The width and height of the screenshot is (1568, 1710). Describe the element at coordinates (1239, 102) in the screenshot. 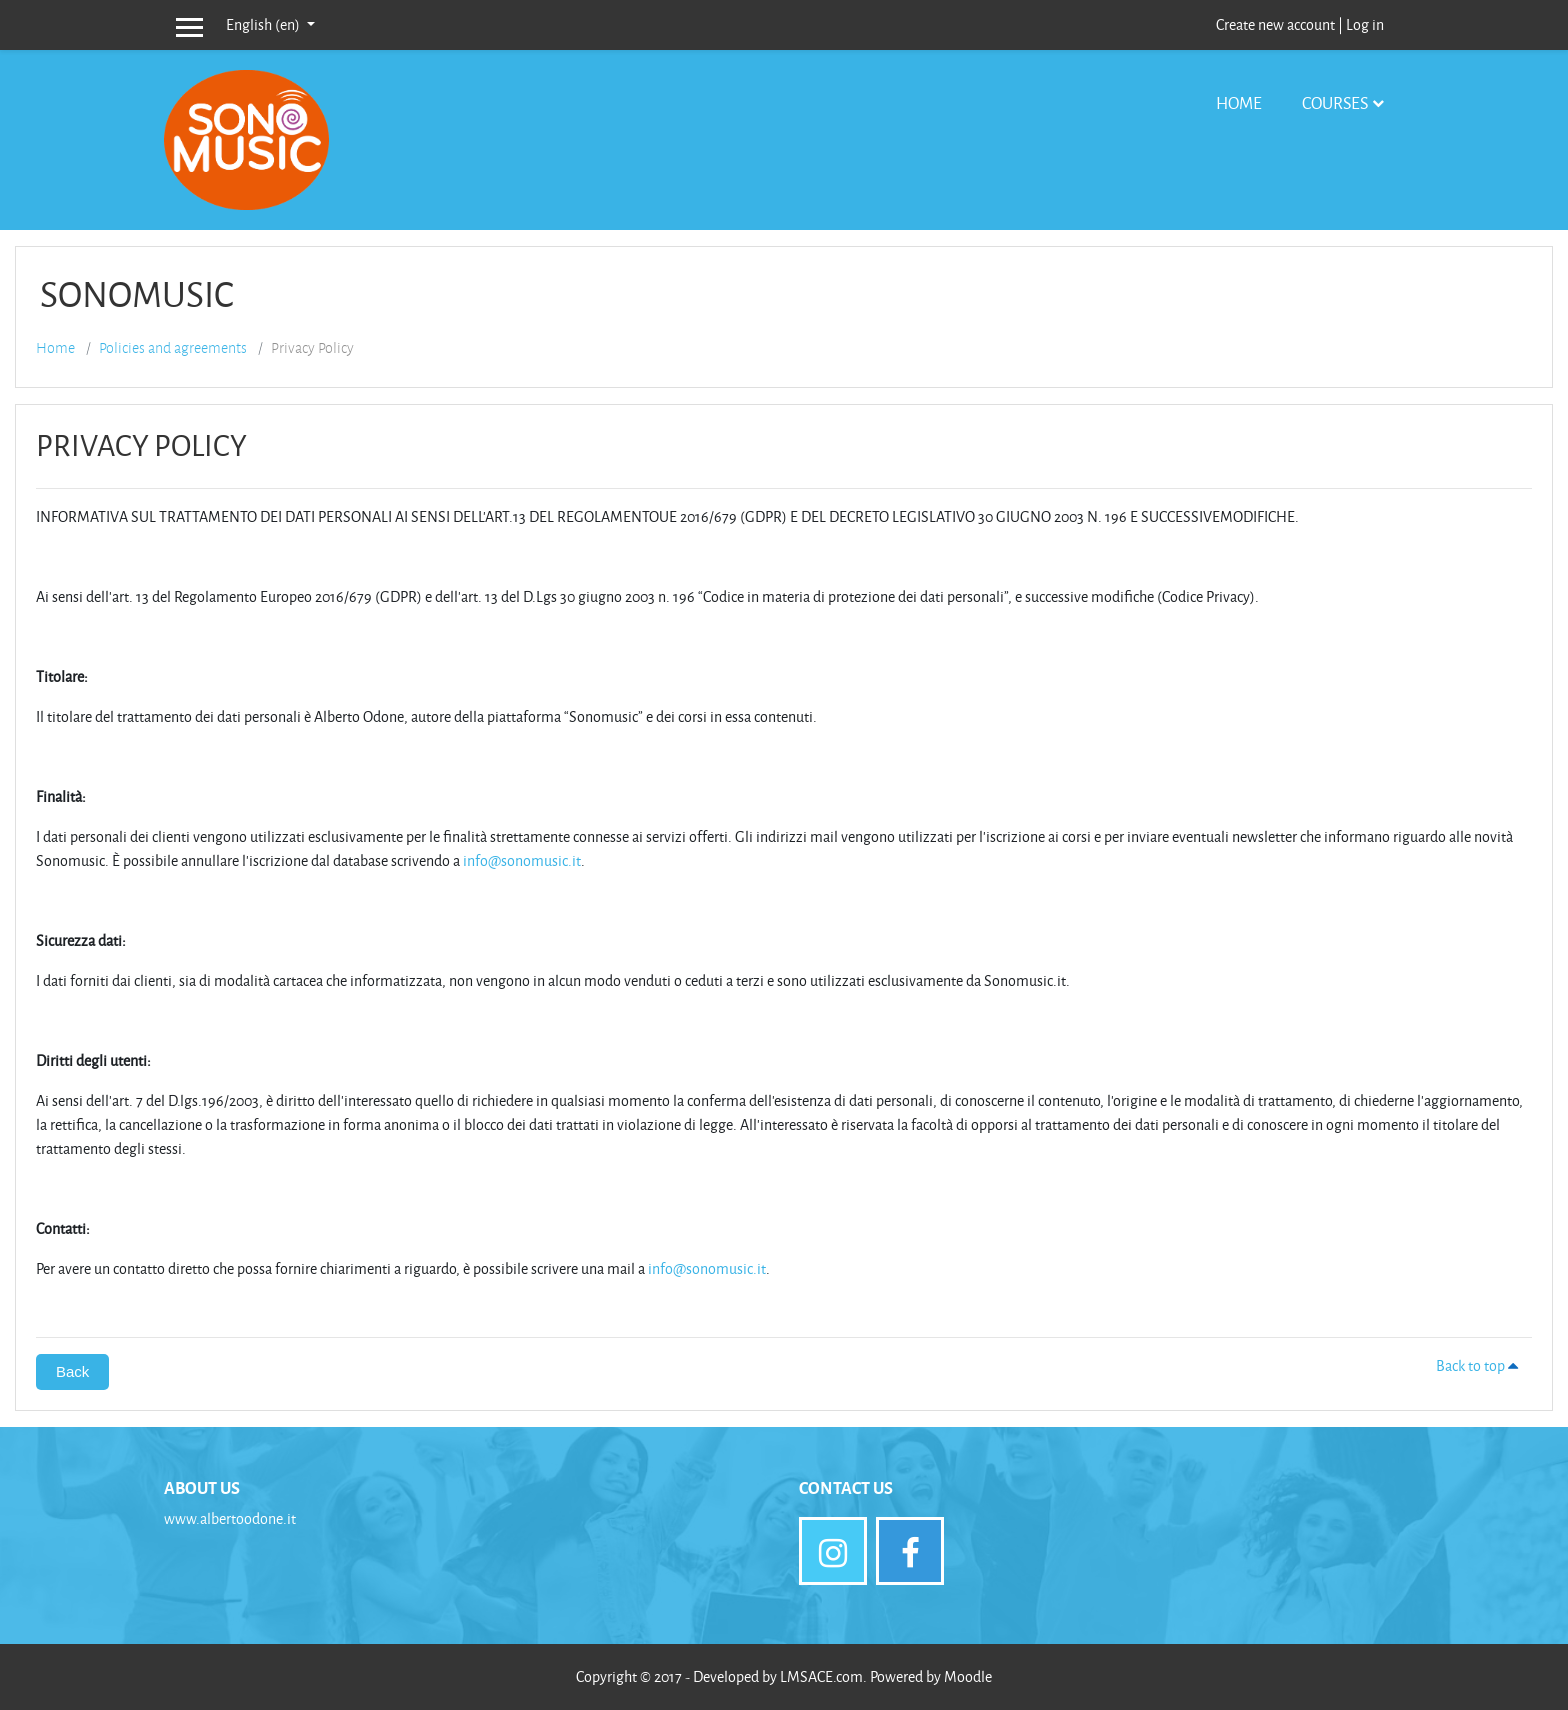

I see `Home` at that location.